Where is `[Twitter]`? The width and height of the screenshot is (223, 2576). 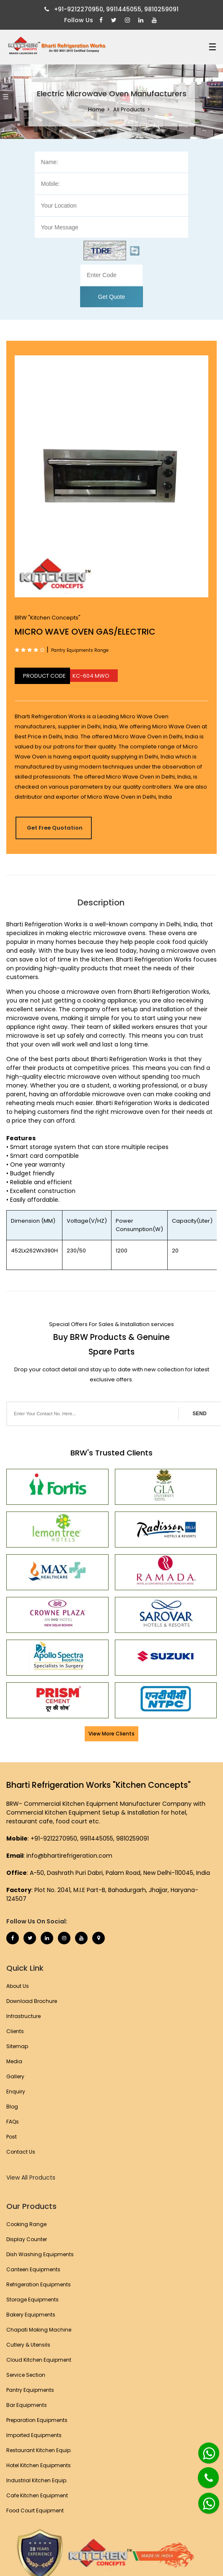 [Twitter] is located at coordinates (115, 20).